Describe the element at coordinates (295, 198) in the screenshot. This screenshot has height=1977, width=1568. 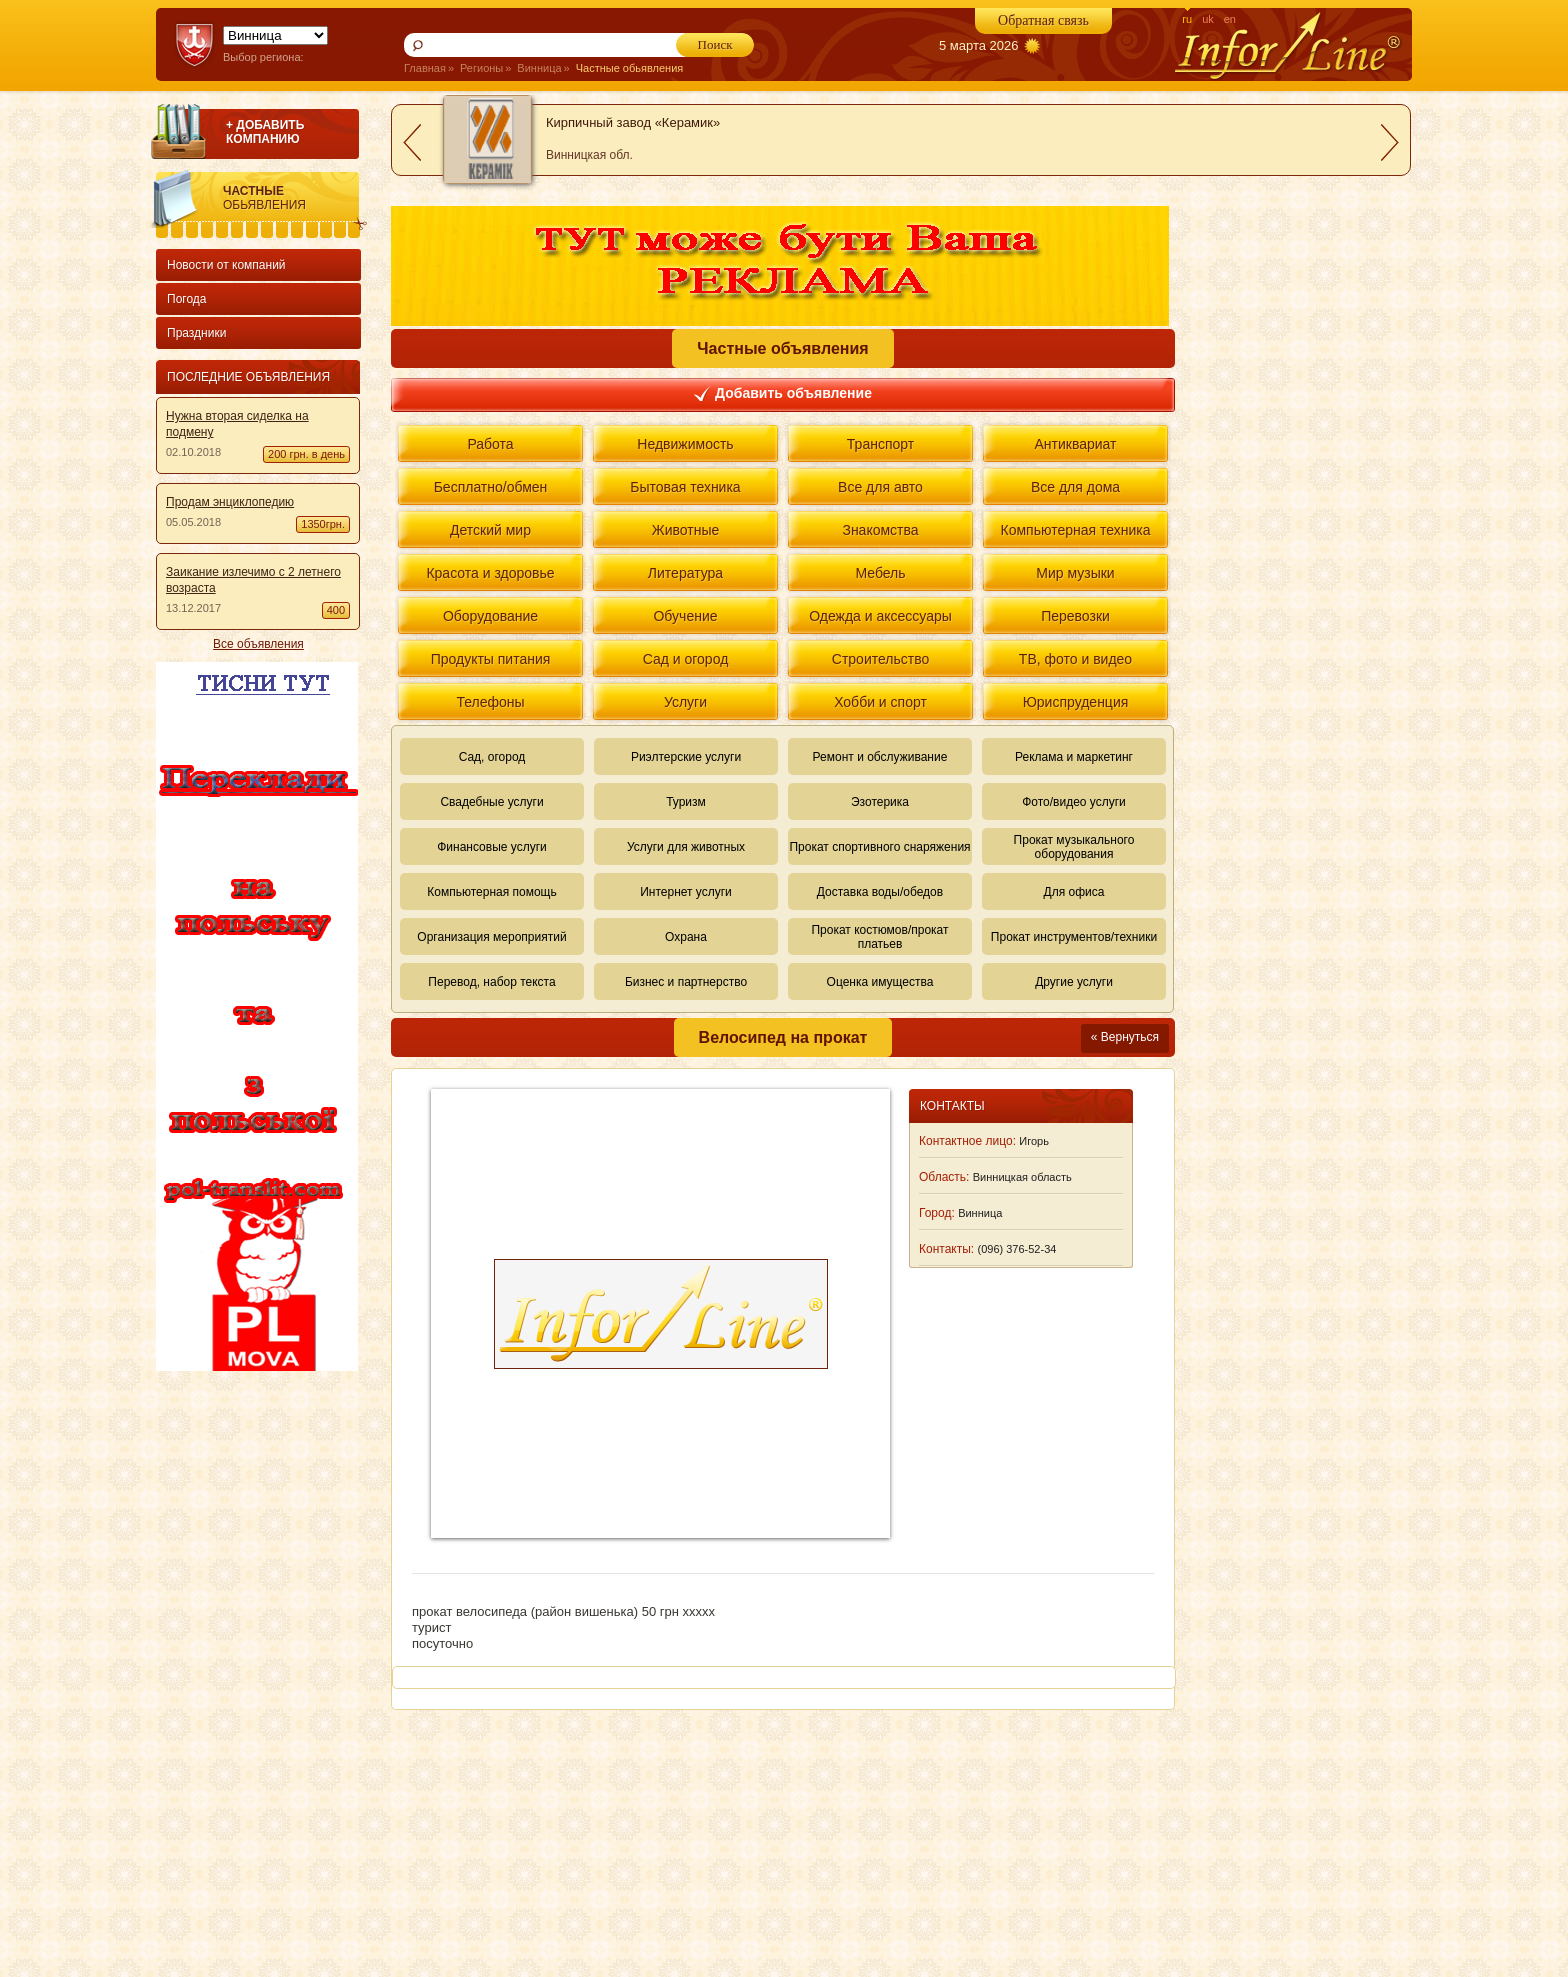
I see `Частные` at that location.